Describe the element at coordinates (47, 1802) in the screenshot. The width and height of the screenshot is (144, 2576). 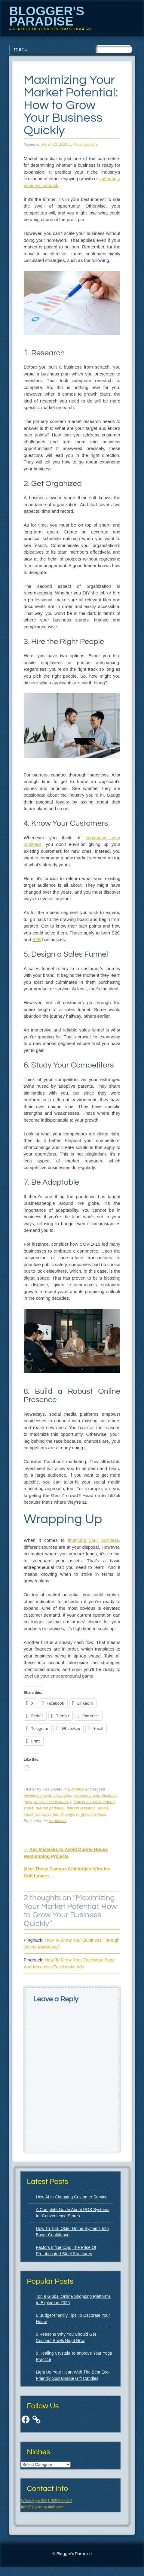
I see `grow your business quickly` at that location.